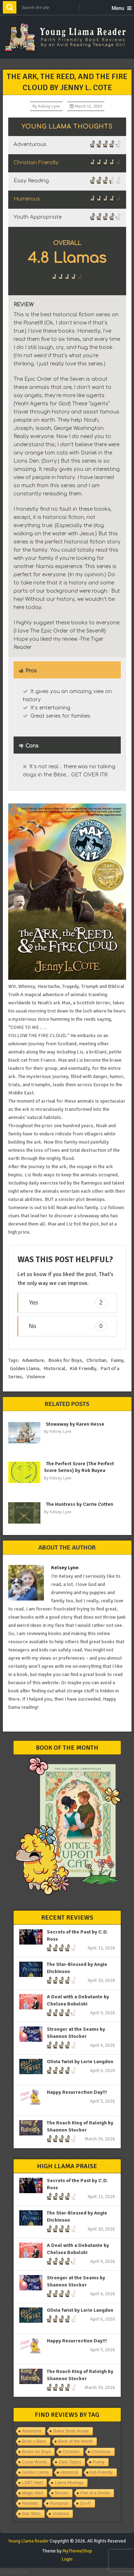 Image resolution: width=134 pixels, height=2576 pixels. I want to click on Olivia Twist by Lorie Langdon, so click(80, 2062).